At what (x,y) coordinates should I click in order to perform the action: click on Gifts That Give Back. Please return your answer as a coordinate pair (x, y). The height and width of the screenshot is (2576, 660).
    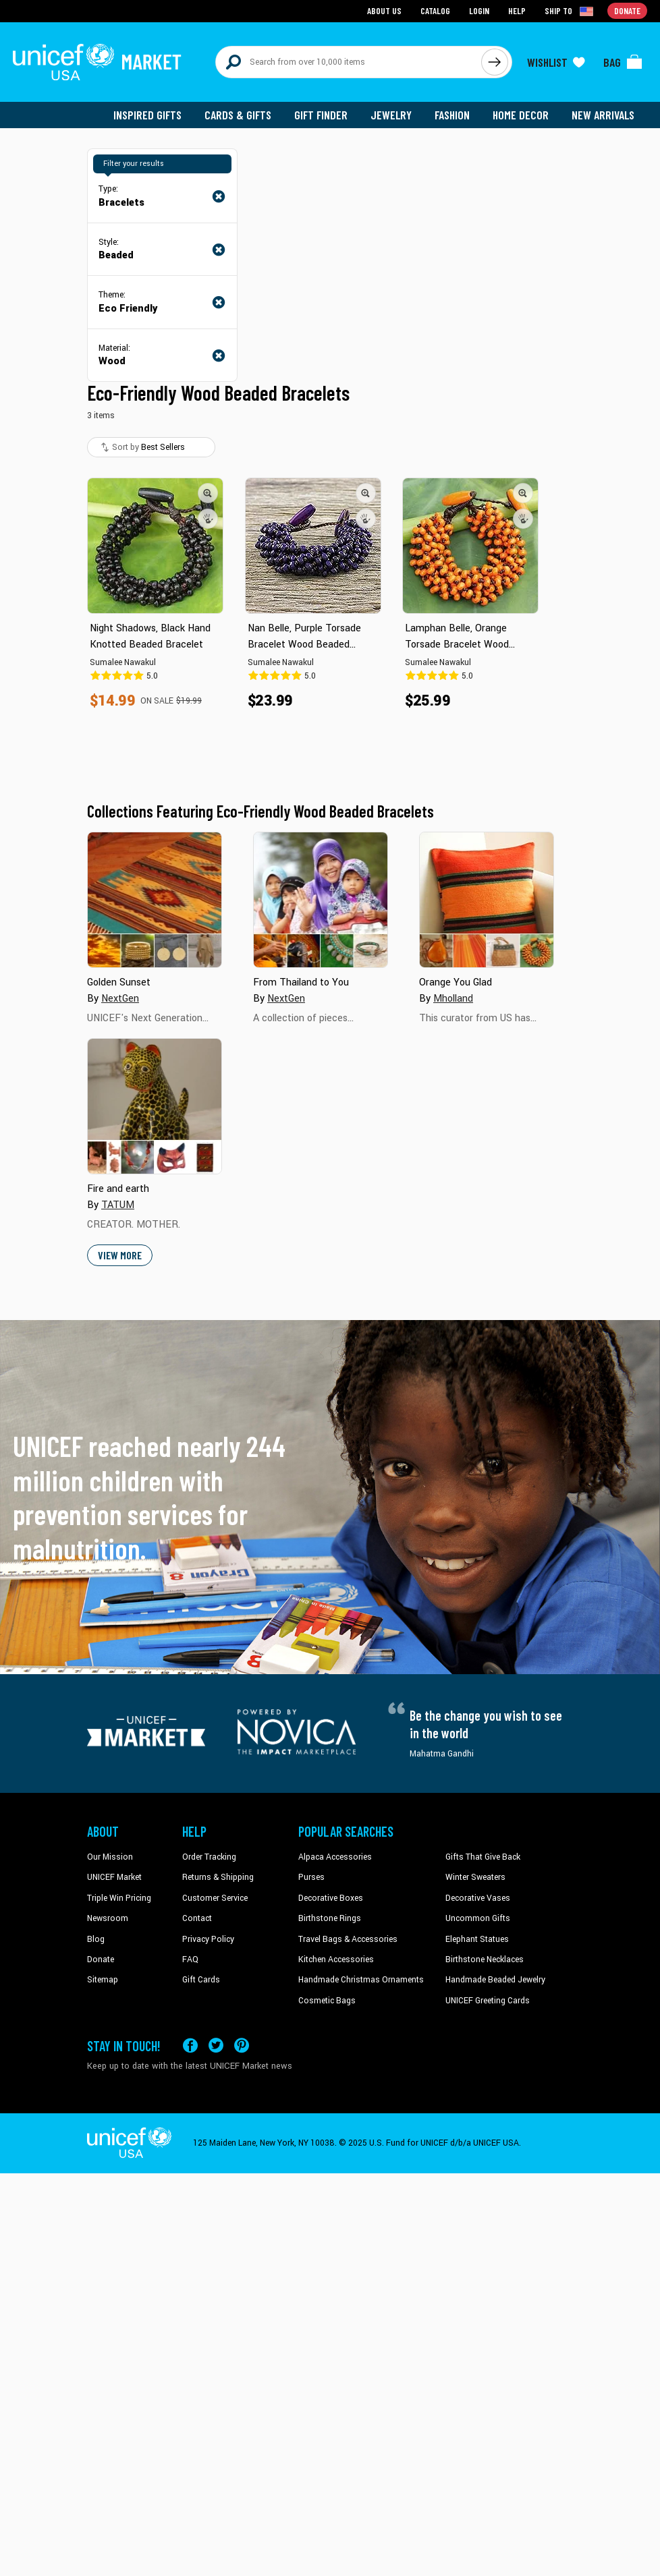
    Looking at the image, I should click on (482, 1857).